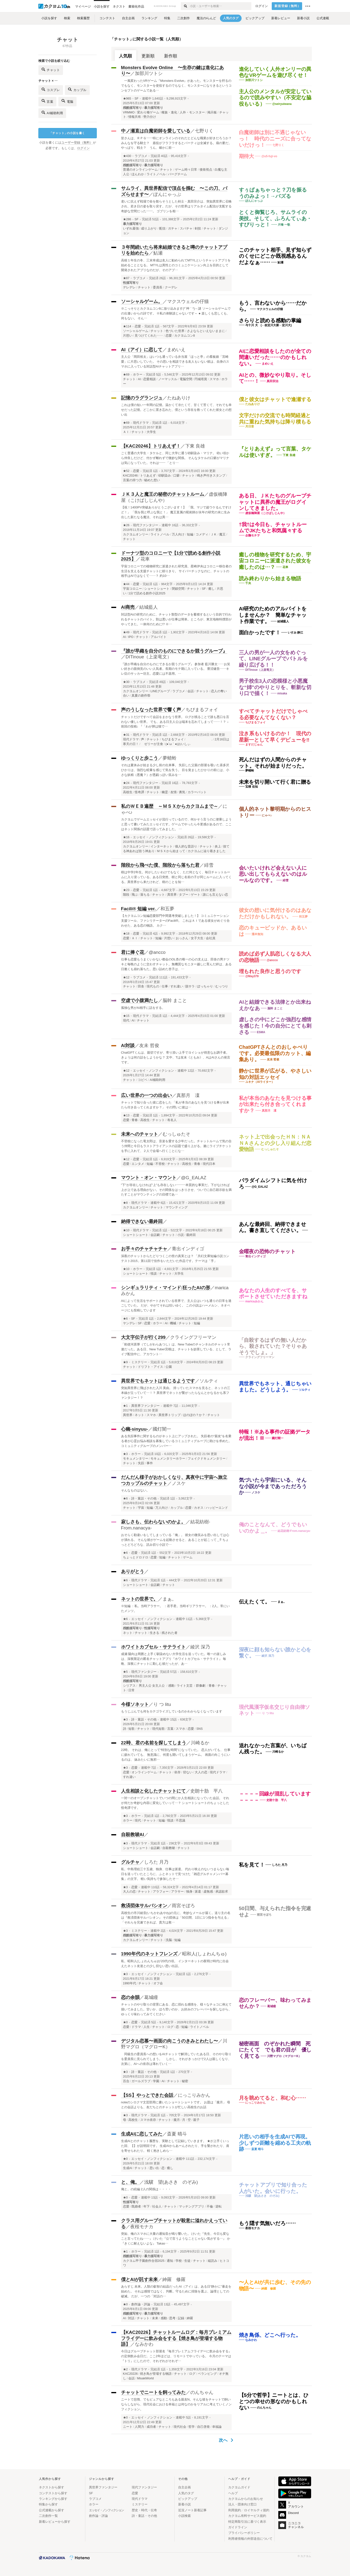  I want to click on 和五夢, so click(167, 908).